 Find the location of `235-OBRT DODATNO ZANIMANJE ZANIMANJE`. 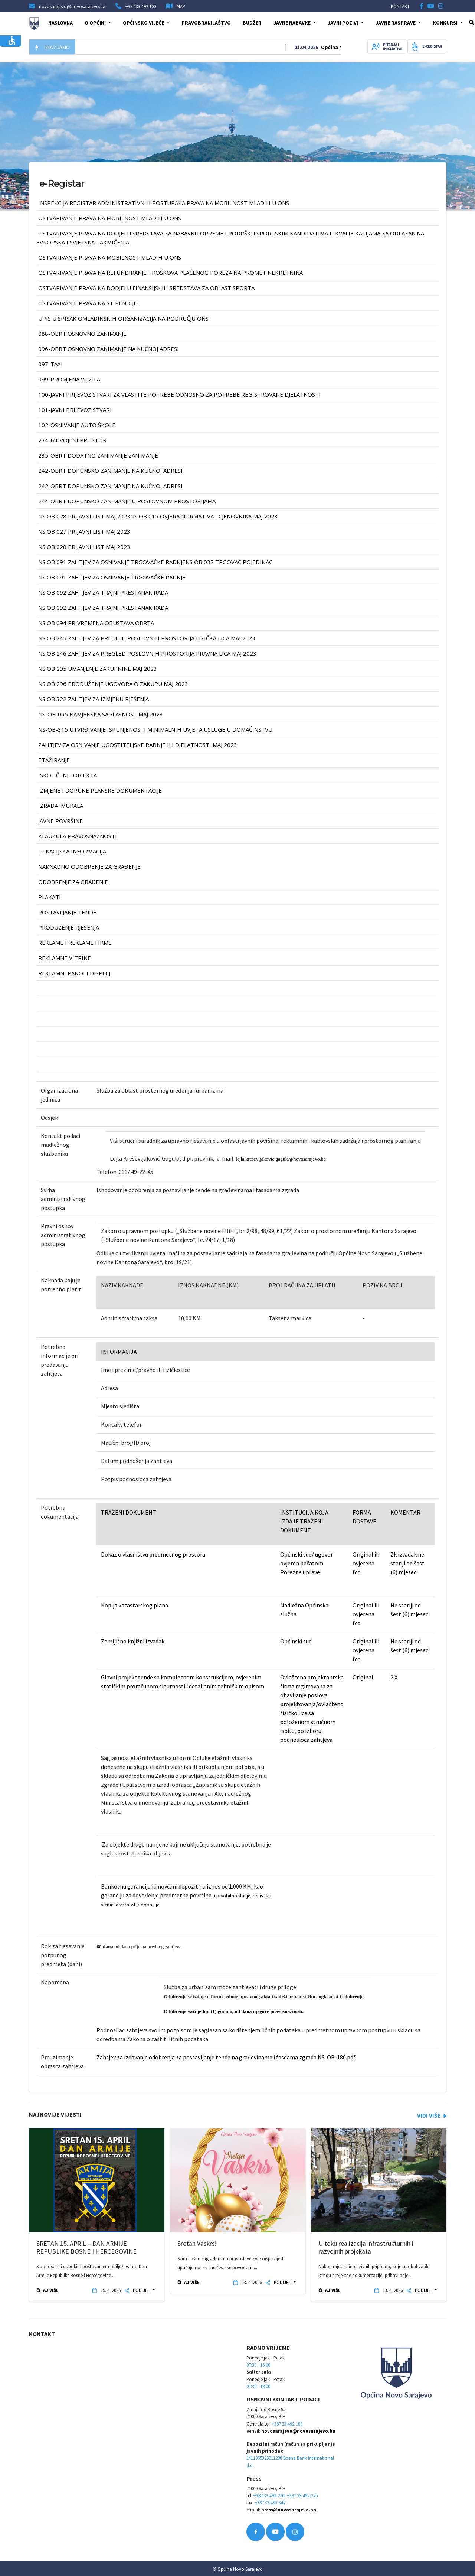

235-OBRT DODATNO ZANIMANJE ZANIMANJE is located at coordinates (98, 455).